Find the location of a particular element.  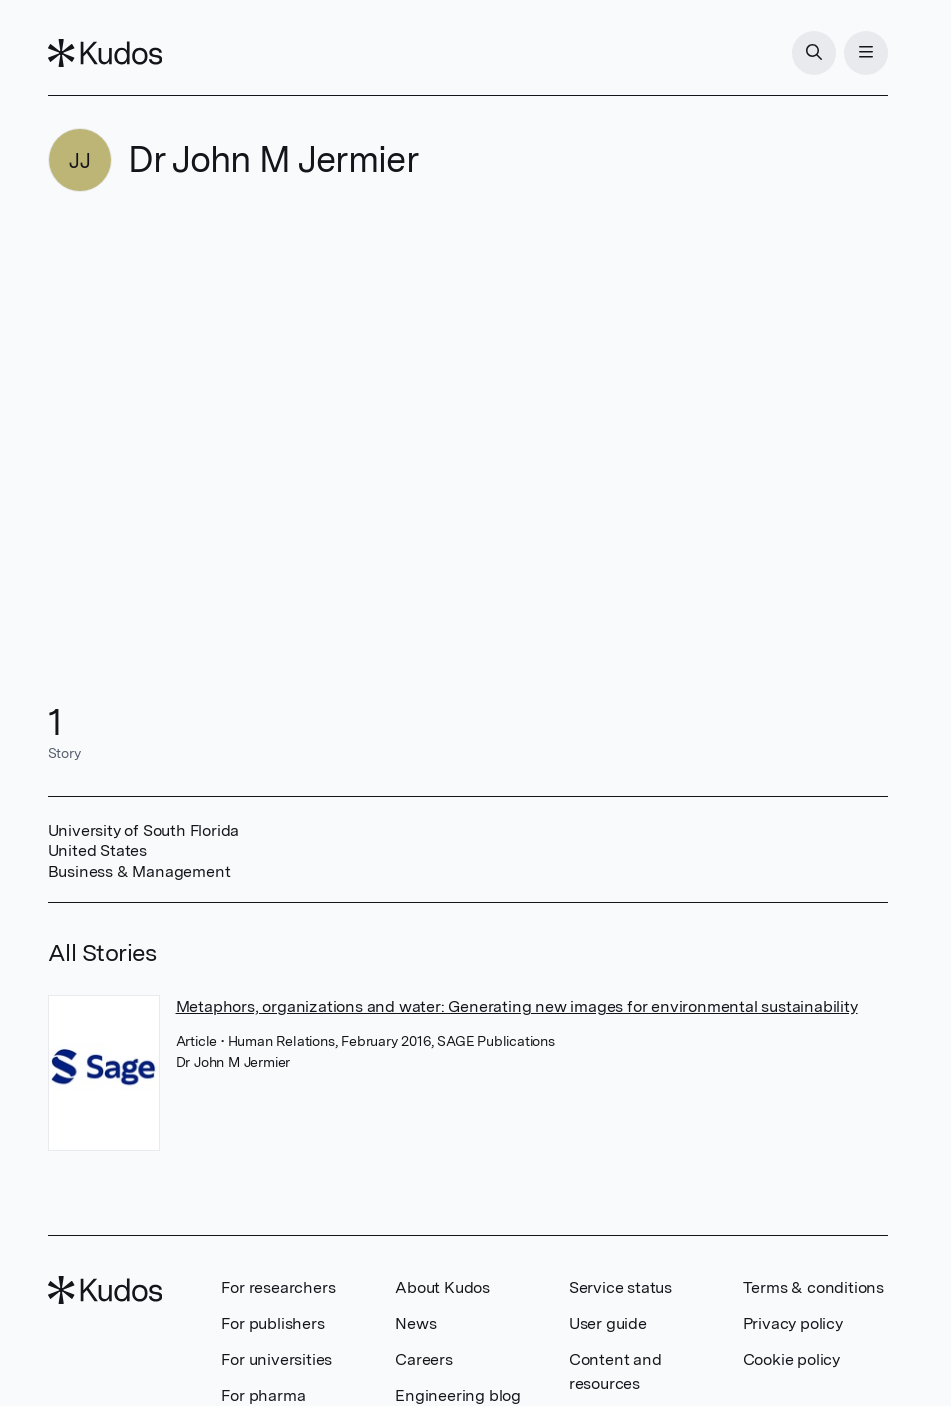

Terms & conditions is located at coordinates (813, 1287).